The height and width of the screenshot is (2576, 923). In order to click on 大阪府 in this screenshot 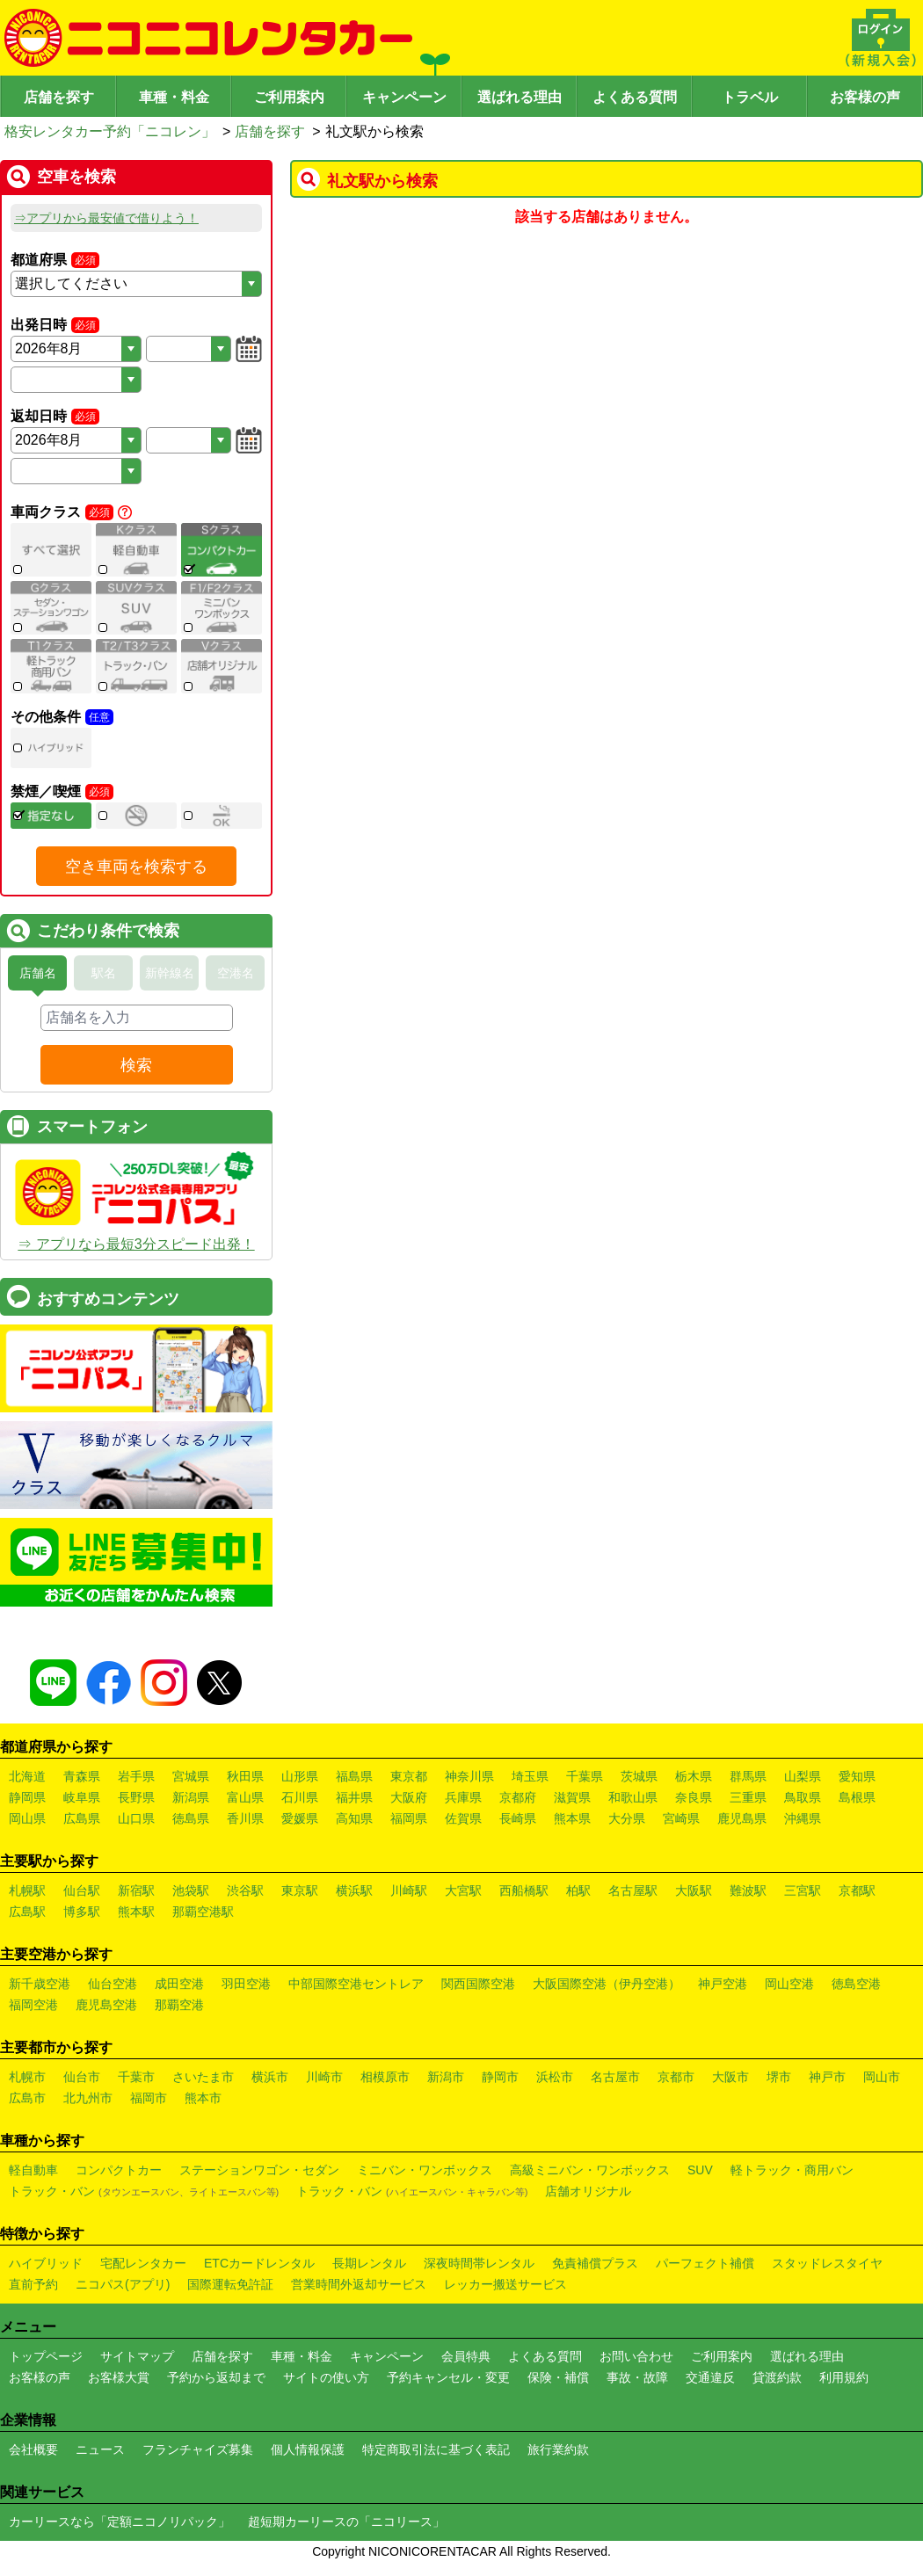, I will do `click(408, 1797)`.